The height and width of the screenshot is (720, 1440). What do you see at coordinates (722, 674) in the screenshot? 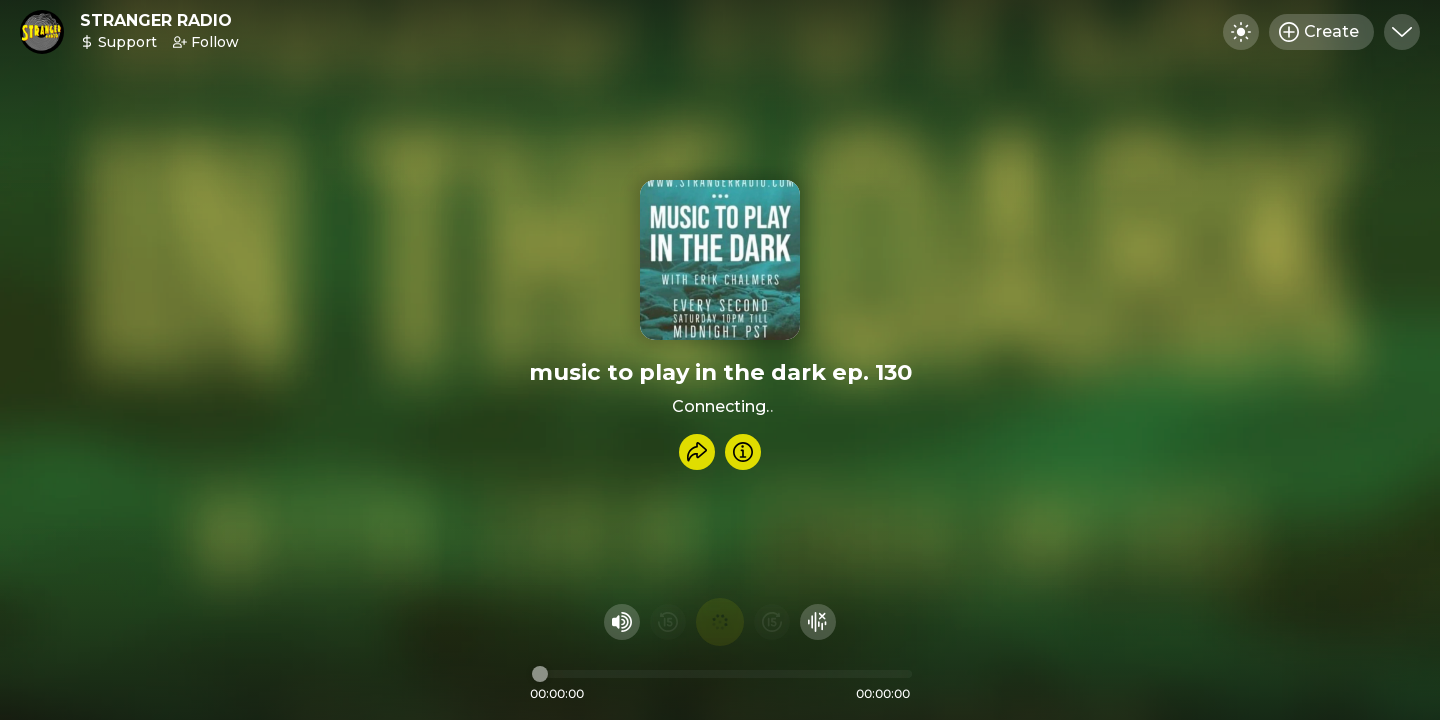
I see `[Audio timeline]` at bounding box center [722, 674].